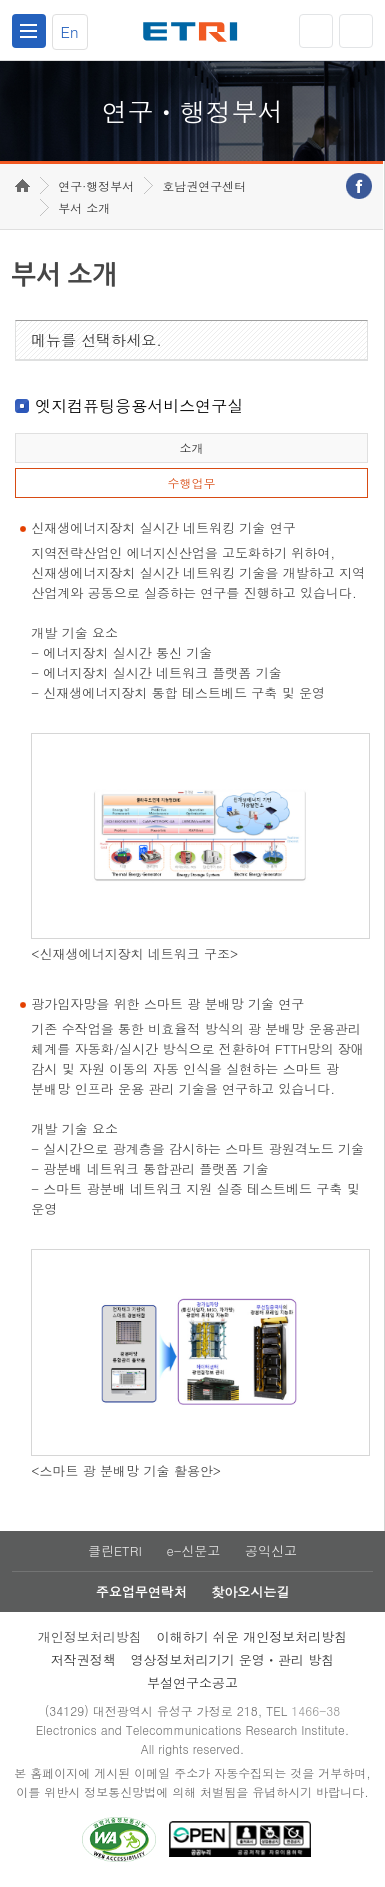 Image resolution: width=385 pixels, height=1887 pixels. What do you see at coordinates (271, 1550) in the screenshot?
I see `공익신고` at bounding box center [271, 1550].